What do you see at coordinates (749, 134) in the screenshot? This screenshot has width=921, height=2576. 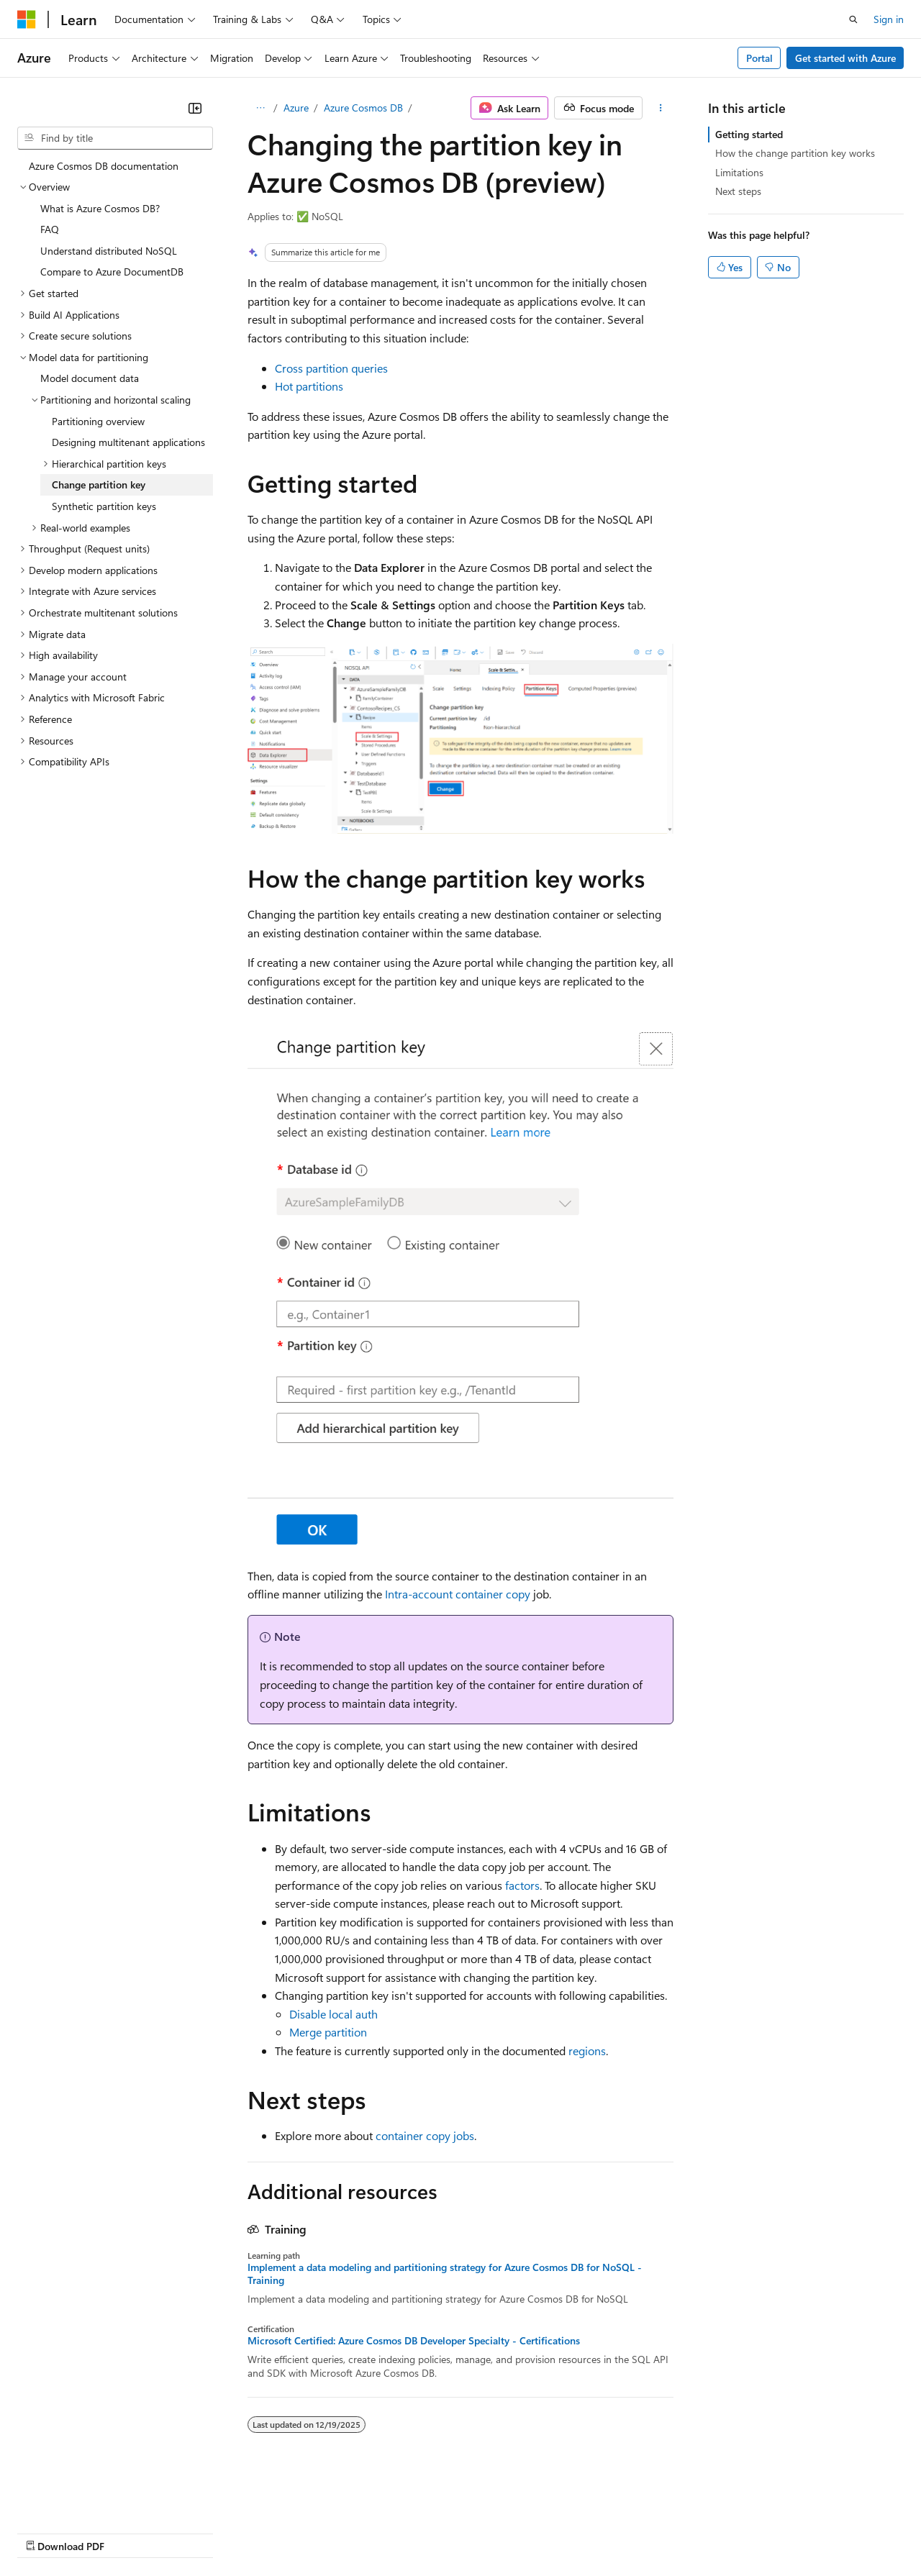 I see `Getting started` at bounding box center [749, 134].